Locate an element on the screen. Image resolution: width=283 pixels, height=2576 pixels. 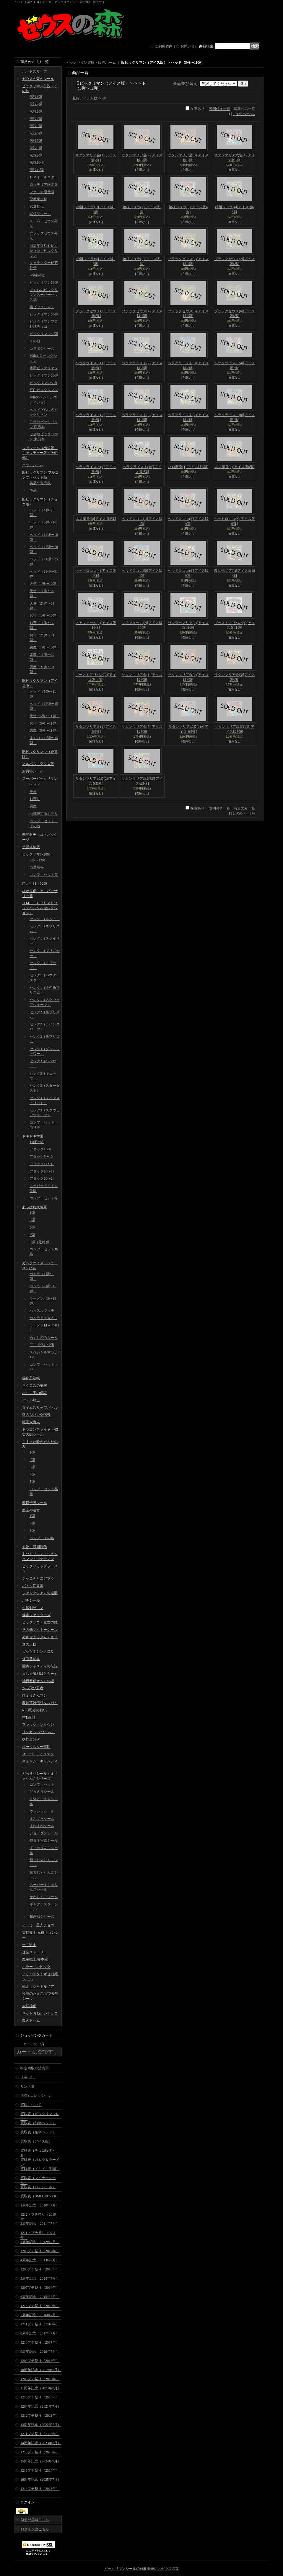
8周年記念（2017年7月） is located at coordinates (39, 2333).